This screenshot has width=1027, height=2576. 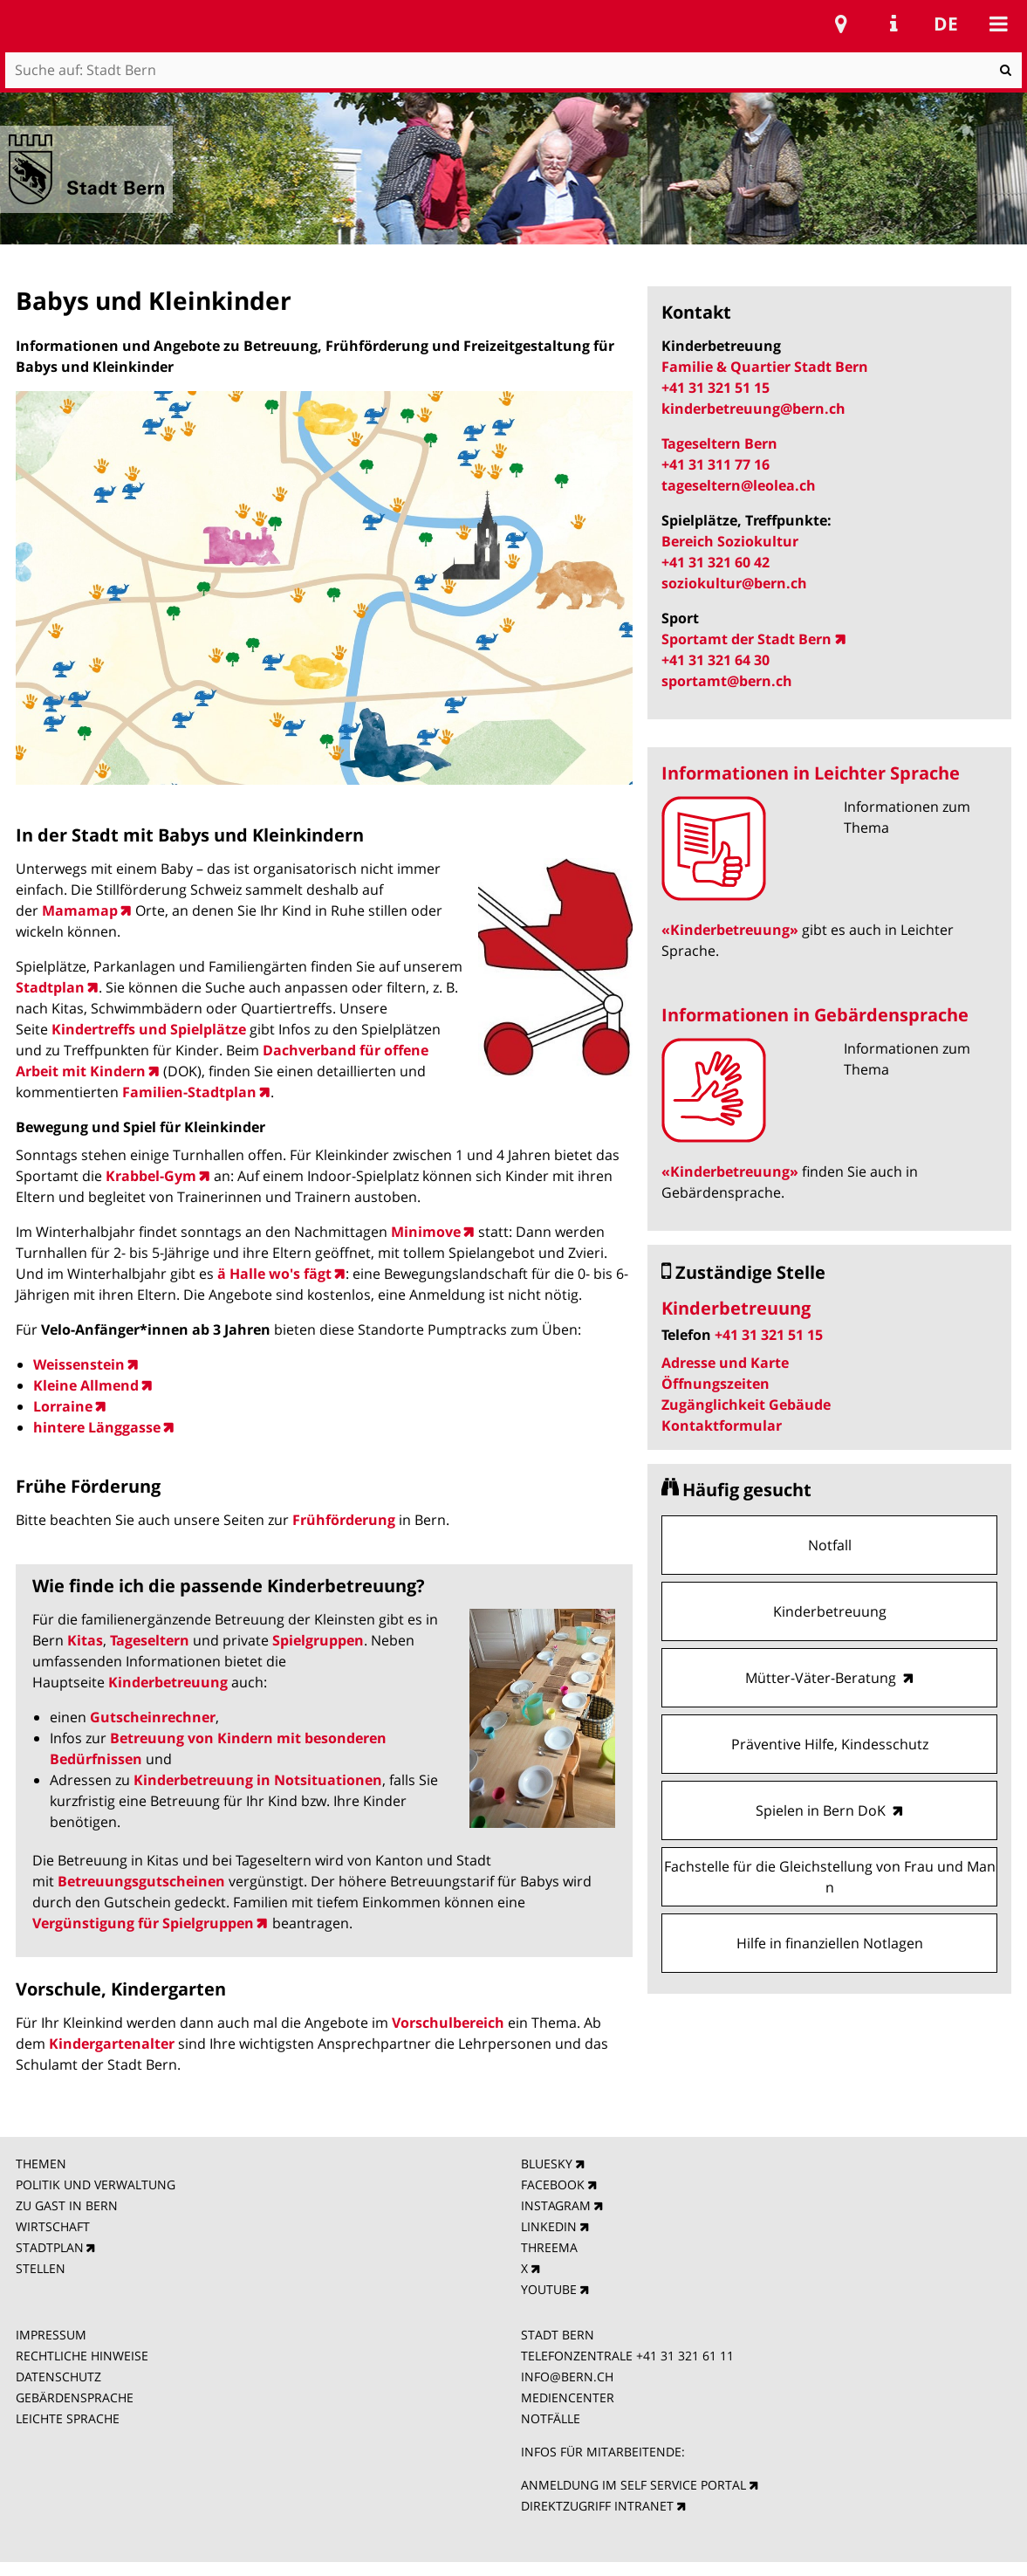 I want to click on sportamt@bern.ch, so click(x=726, y=680).